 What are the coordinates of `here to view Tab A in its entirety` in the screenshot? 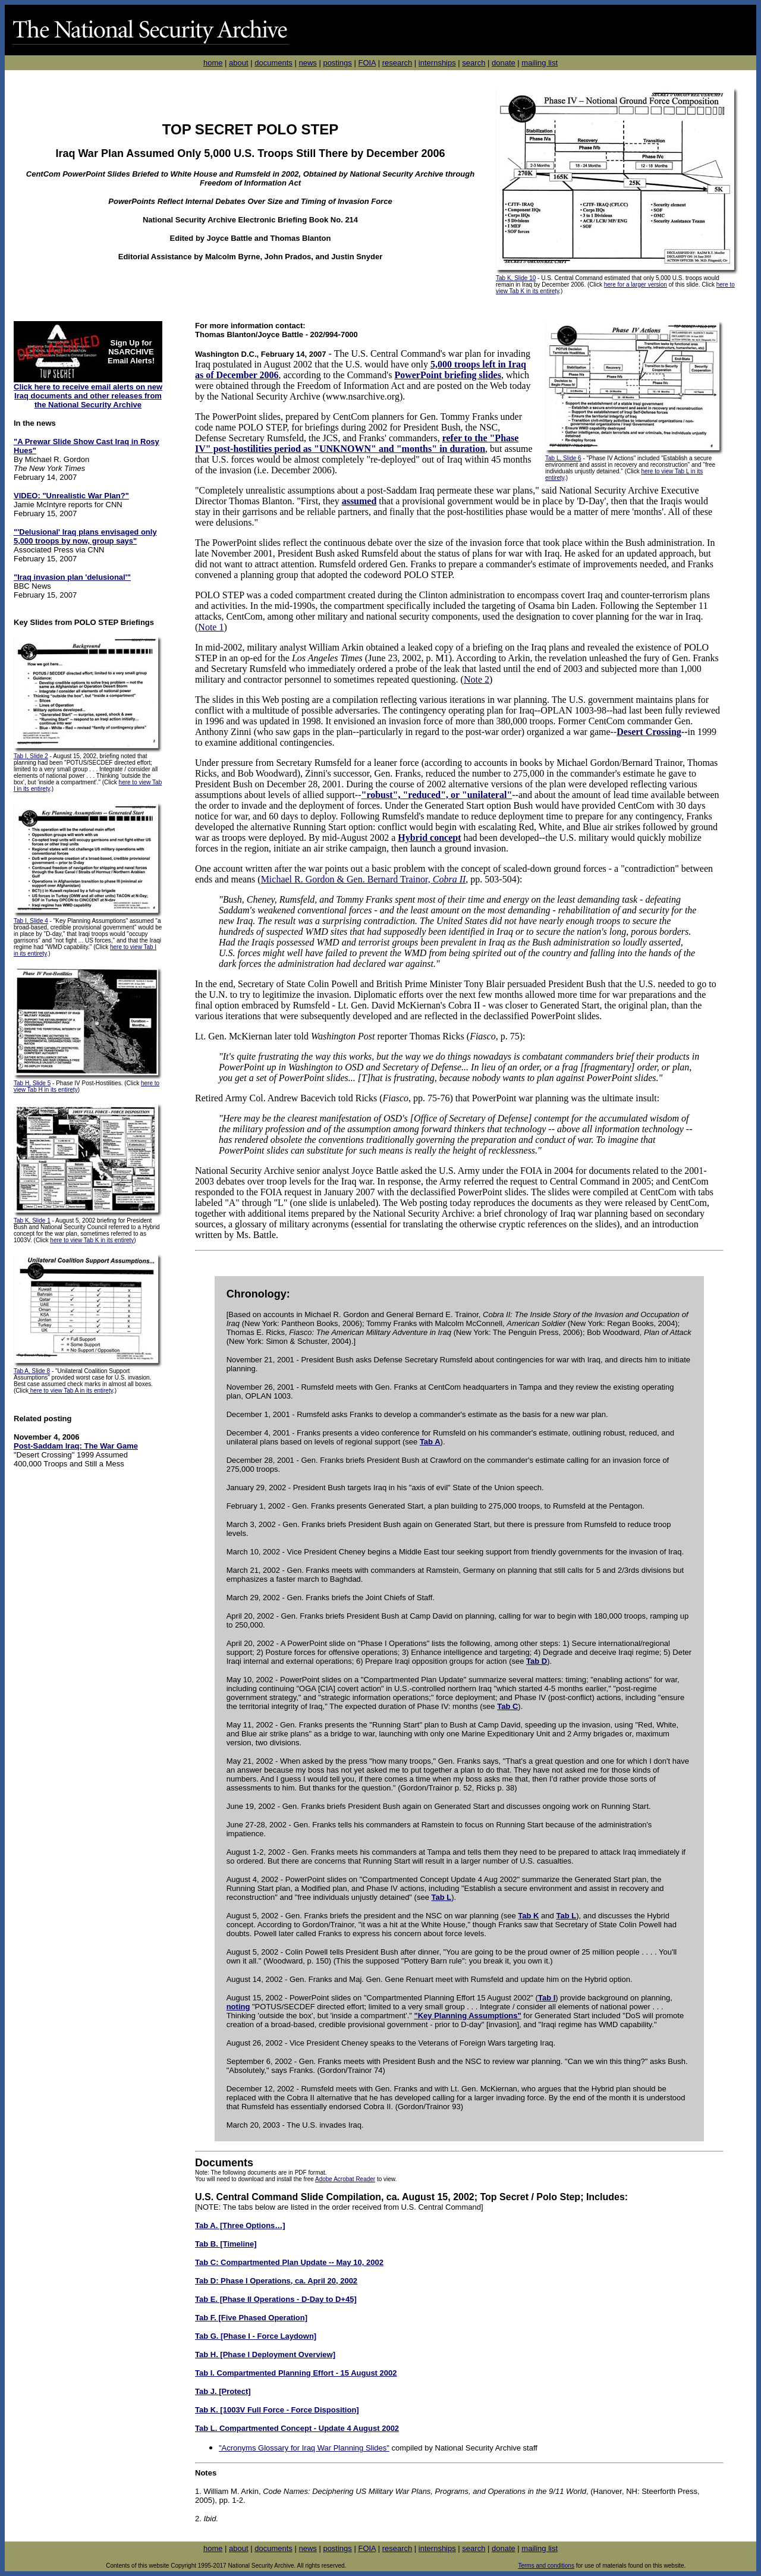 It's located at (71, 1390).